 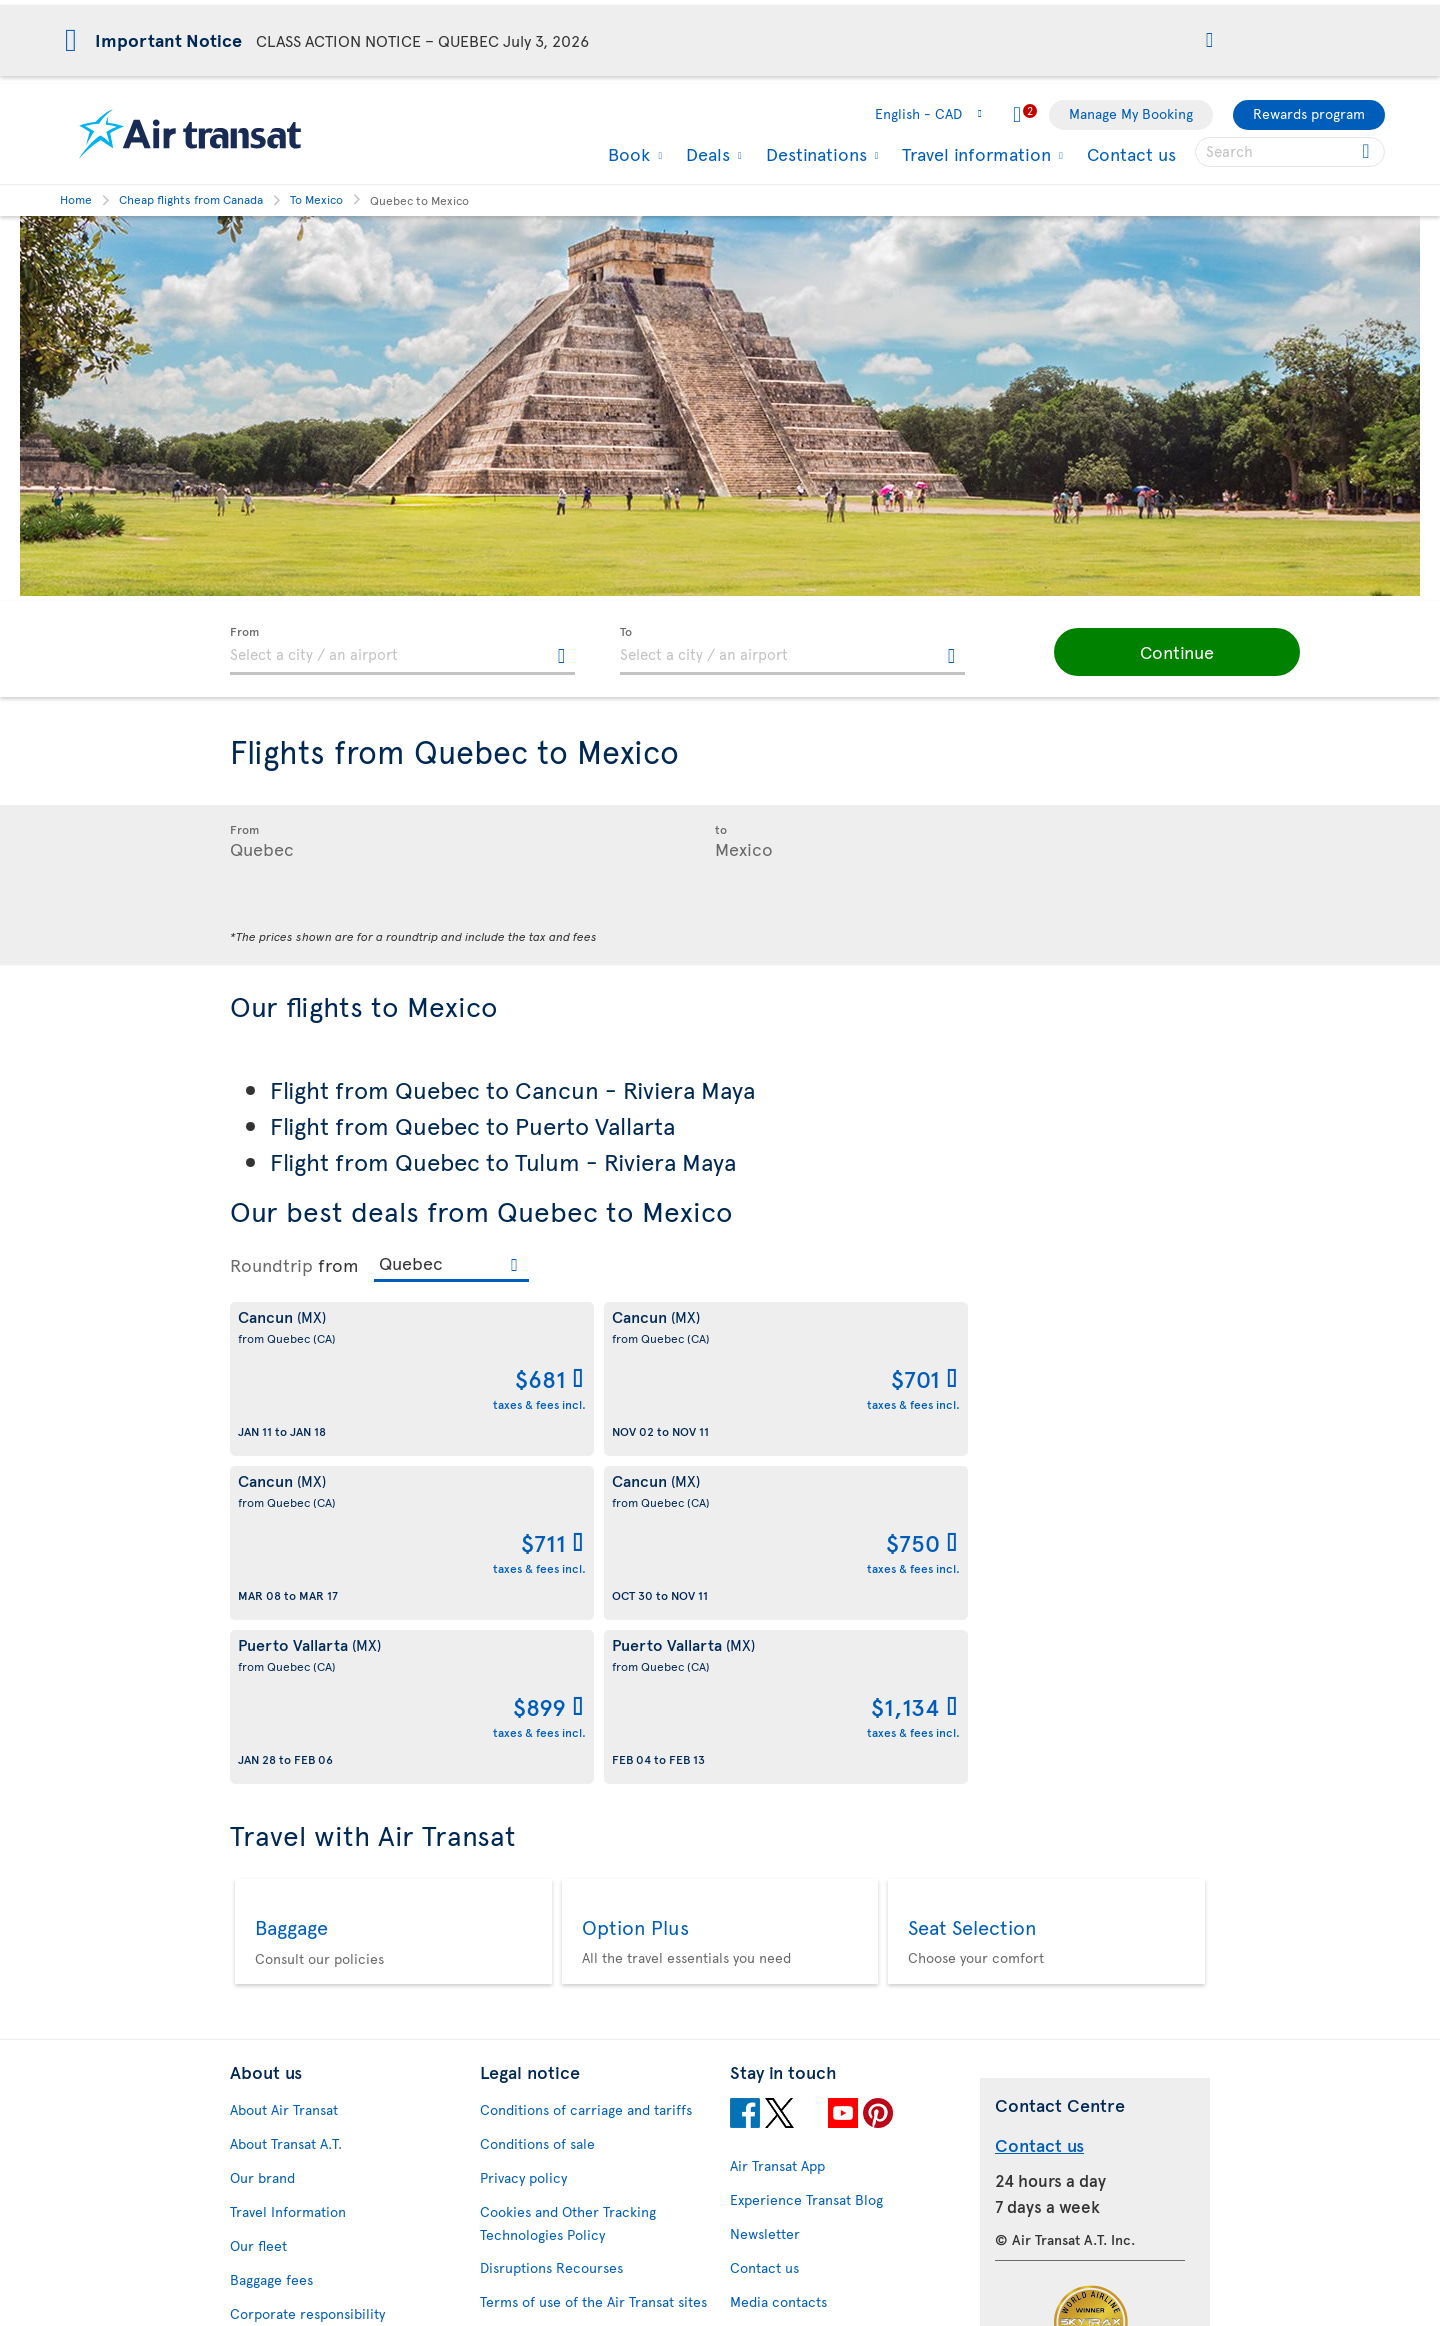 What do you see at coordinates (258, 1917) in the screenshot?
I see `Our fleet` at bounding box center [258, 1917].